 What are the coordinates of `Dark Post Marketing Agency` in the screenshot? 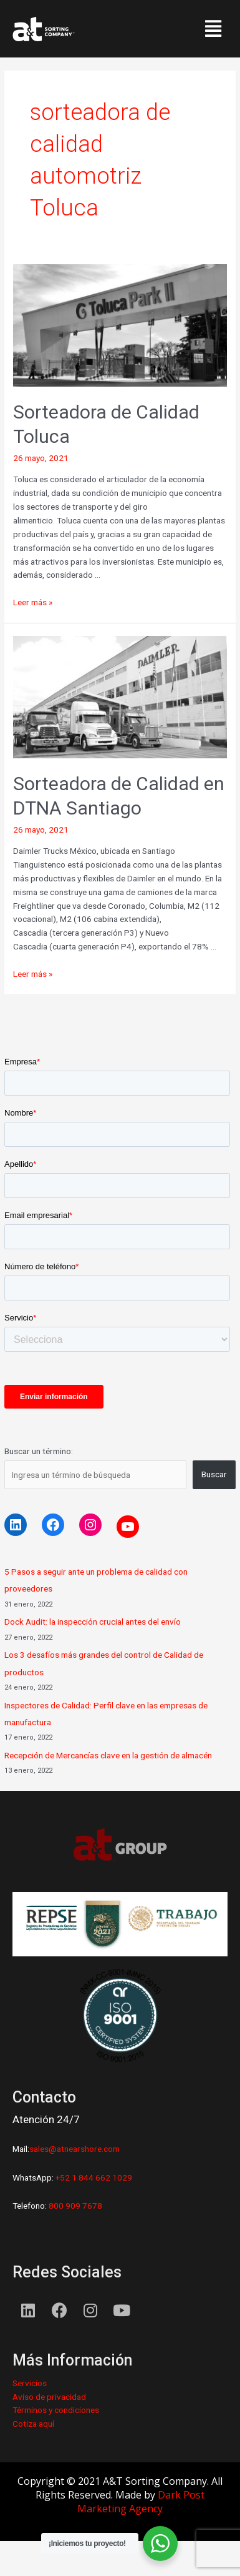 It's located at (140, 2501).